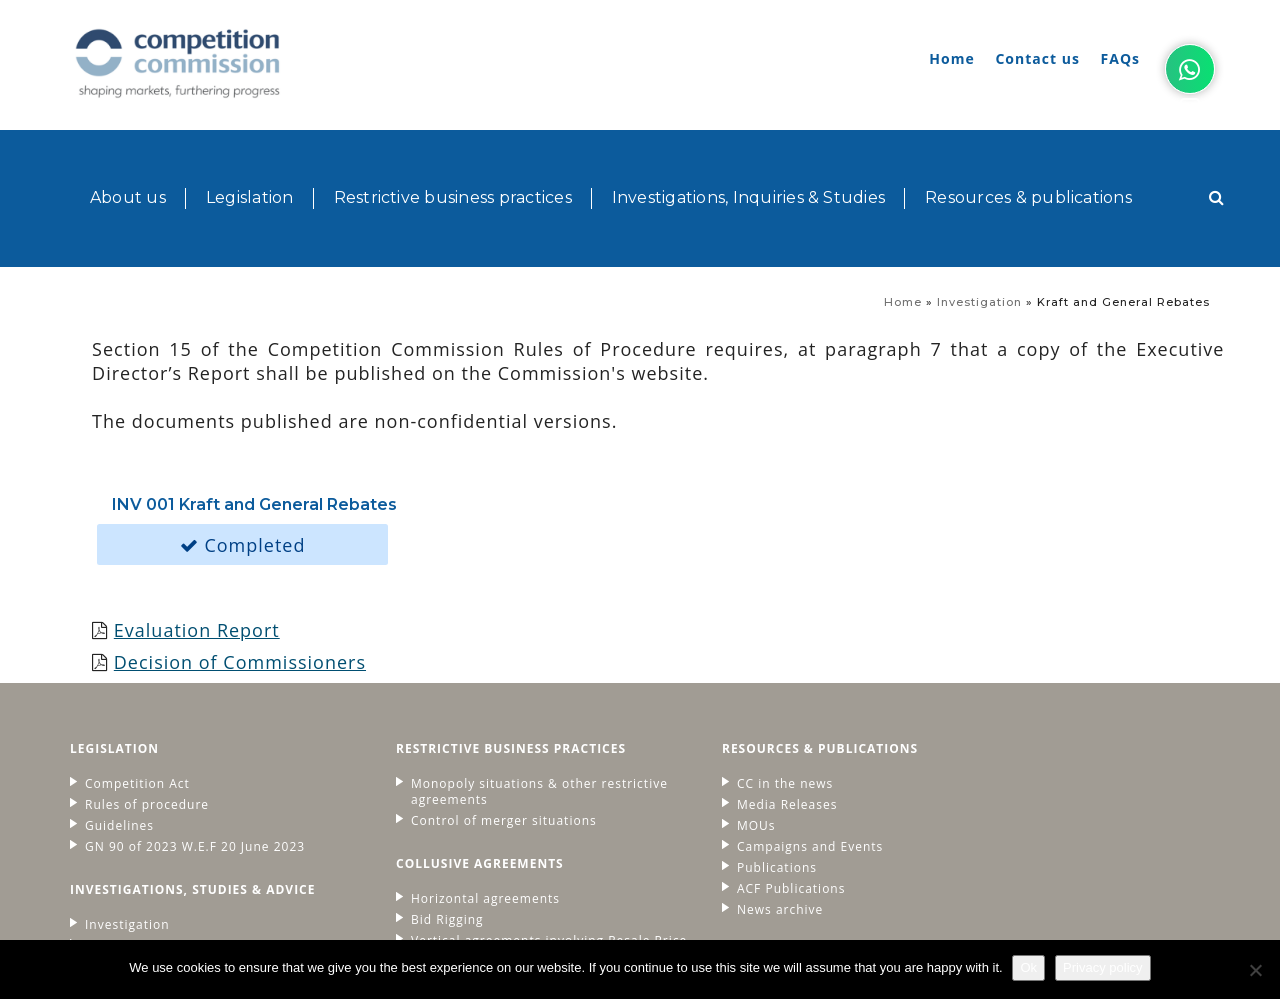 This screenshot has width=1280, height=999. What do you see at coordinates (1120, 58) in the screenshot?
I see `FAQs` at bounding box center [1120, 58].